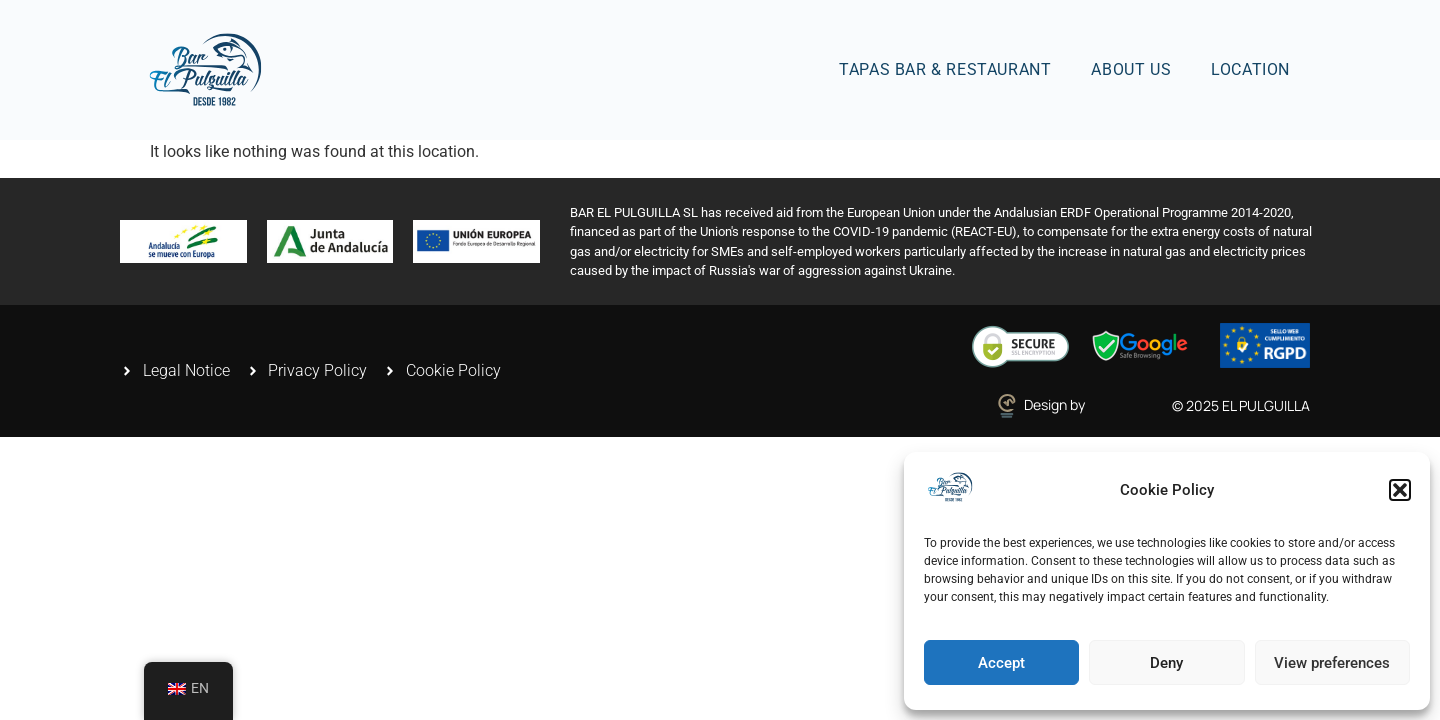 This screenshot has height=720, width=1440. Describe the element at coordinates (1131, 69) in the screenshot. I see `About us` at that location.